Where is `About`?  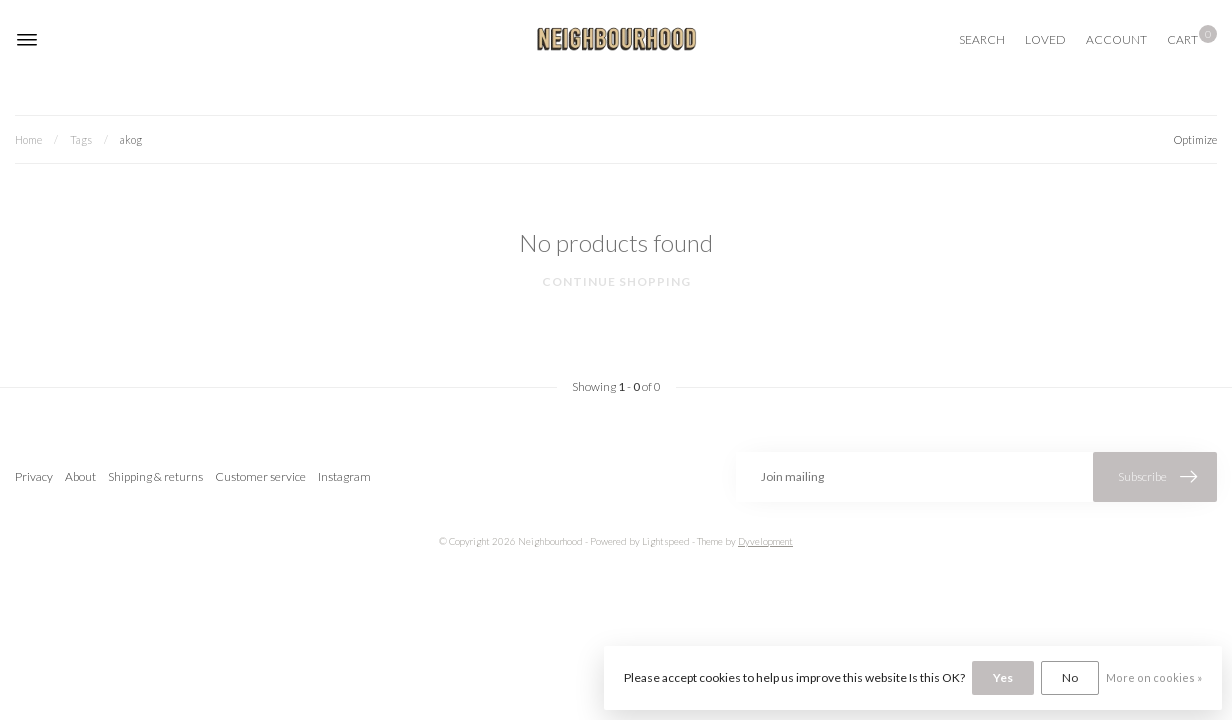
About is located at coordinates (80, 476).